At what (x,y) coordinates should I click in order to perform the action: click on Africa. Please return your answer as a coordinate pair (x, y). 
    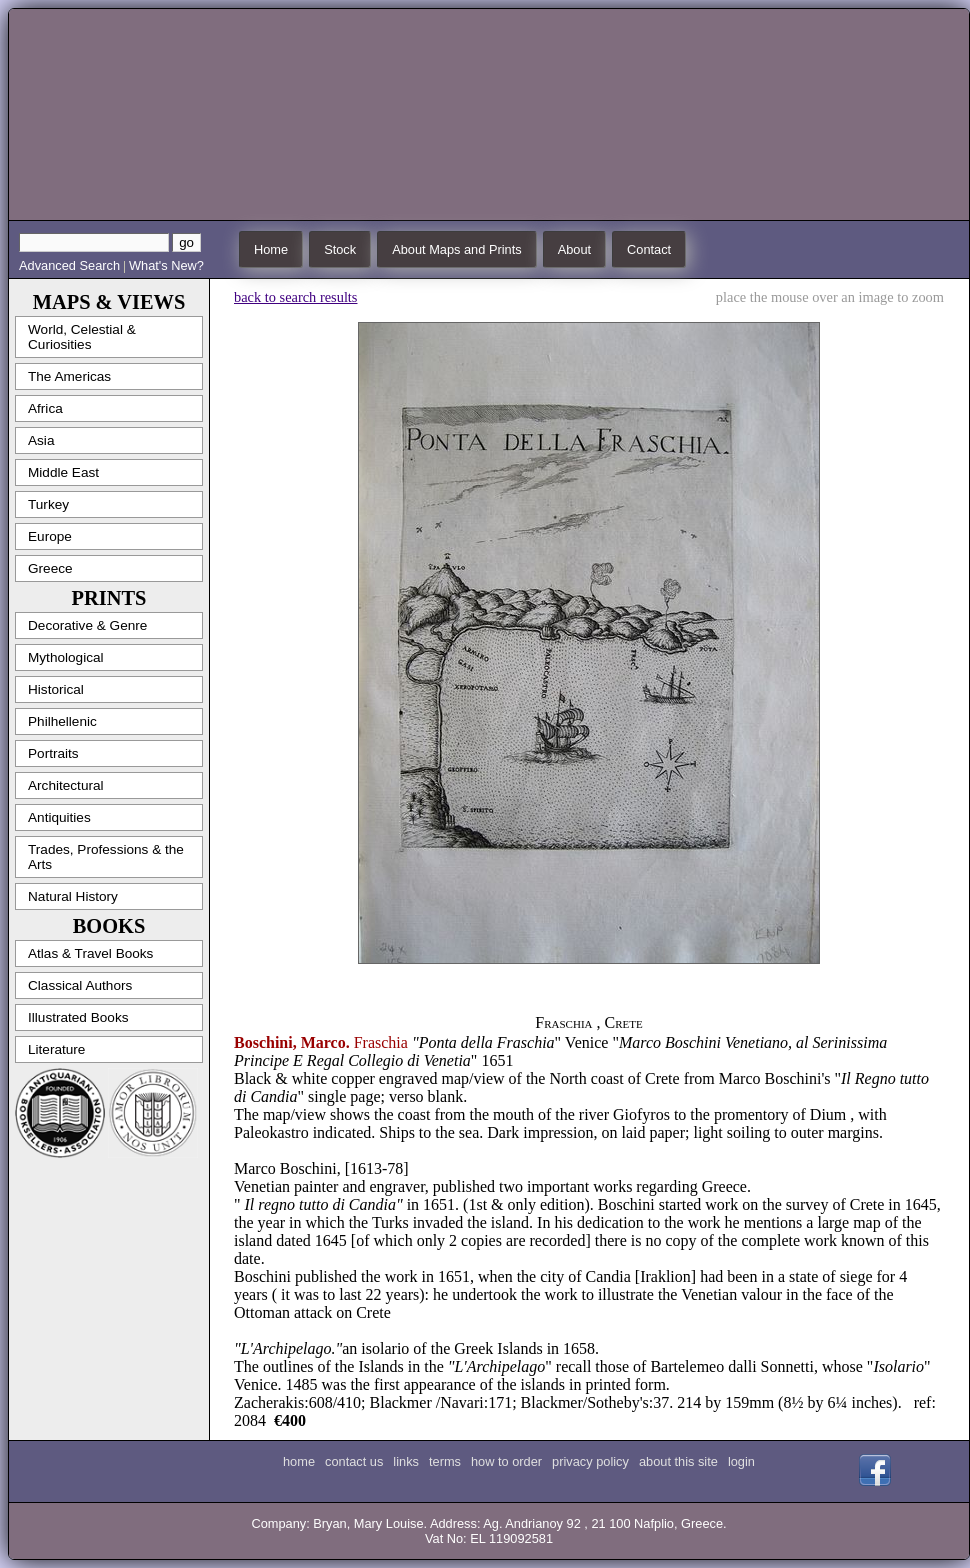
    Looking at the image, I should click on (45, 408).